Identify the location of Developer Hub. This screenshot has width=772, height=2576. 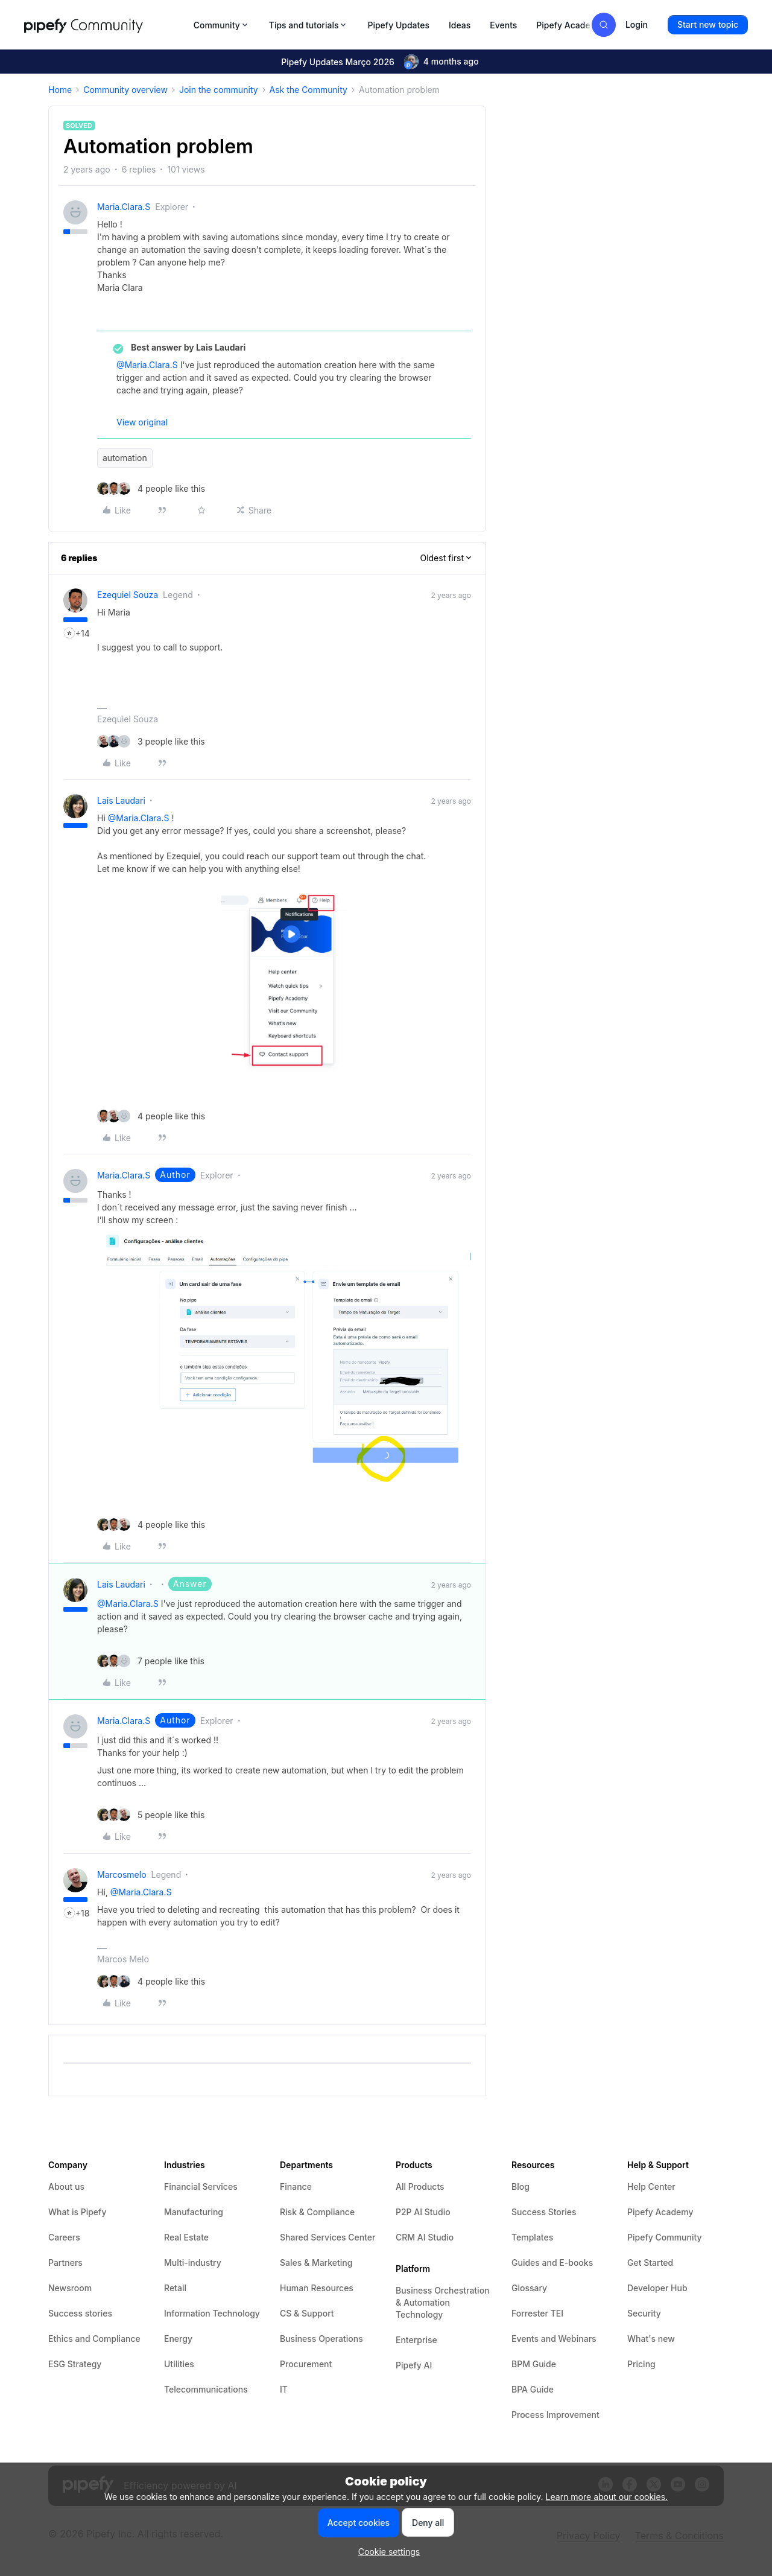
(657, 2288).